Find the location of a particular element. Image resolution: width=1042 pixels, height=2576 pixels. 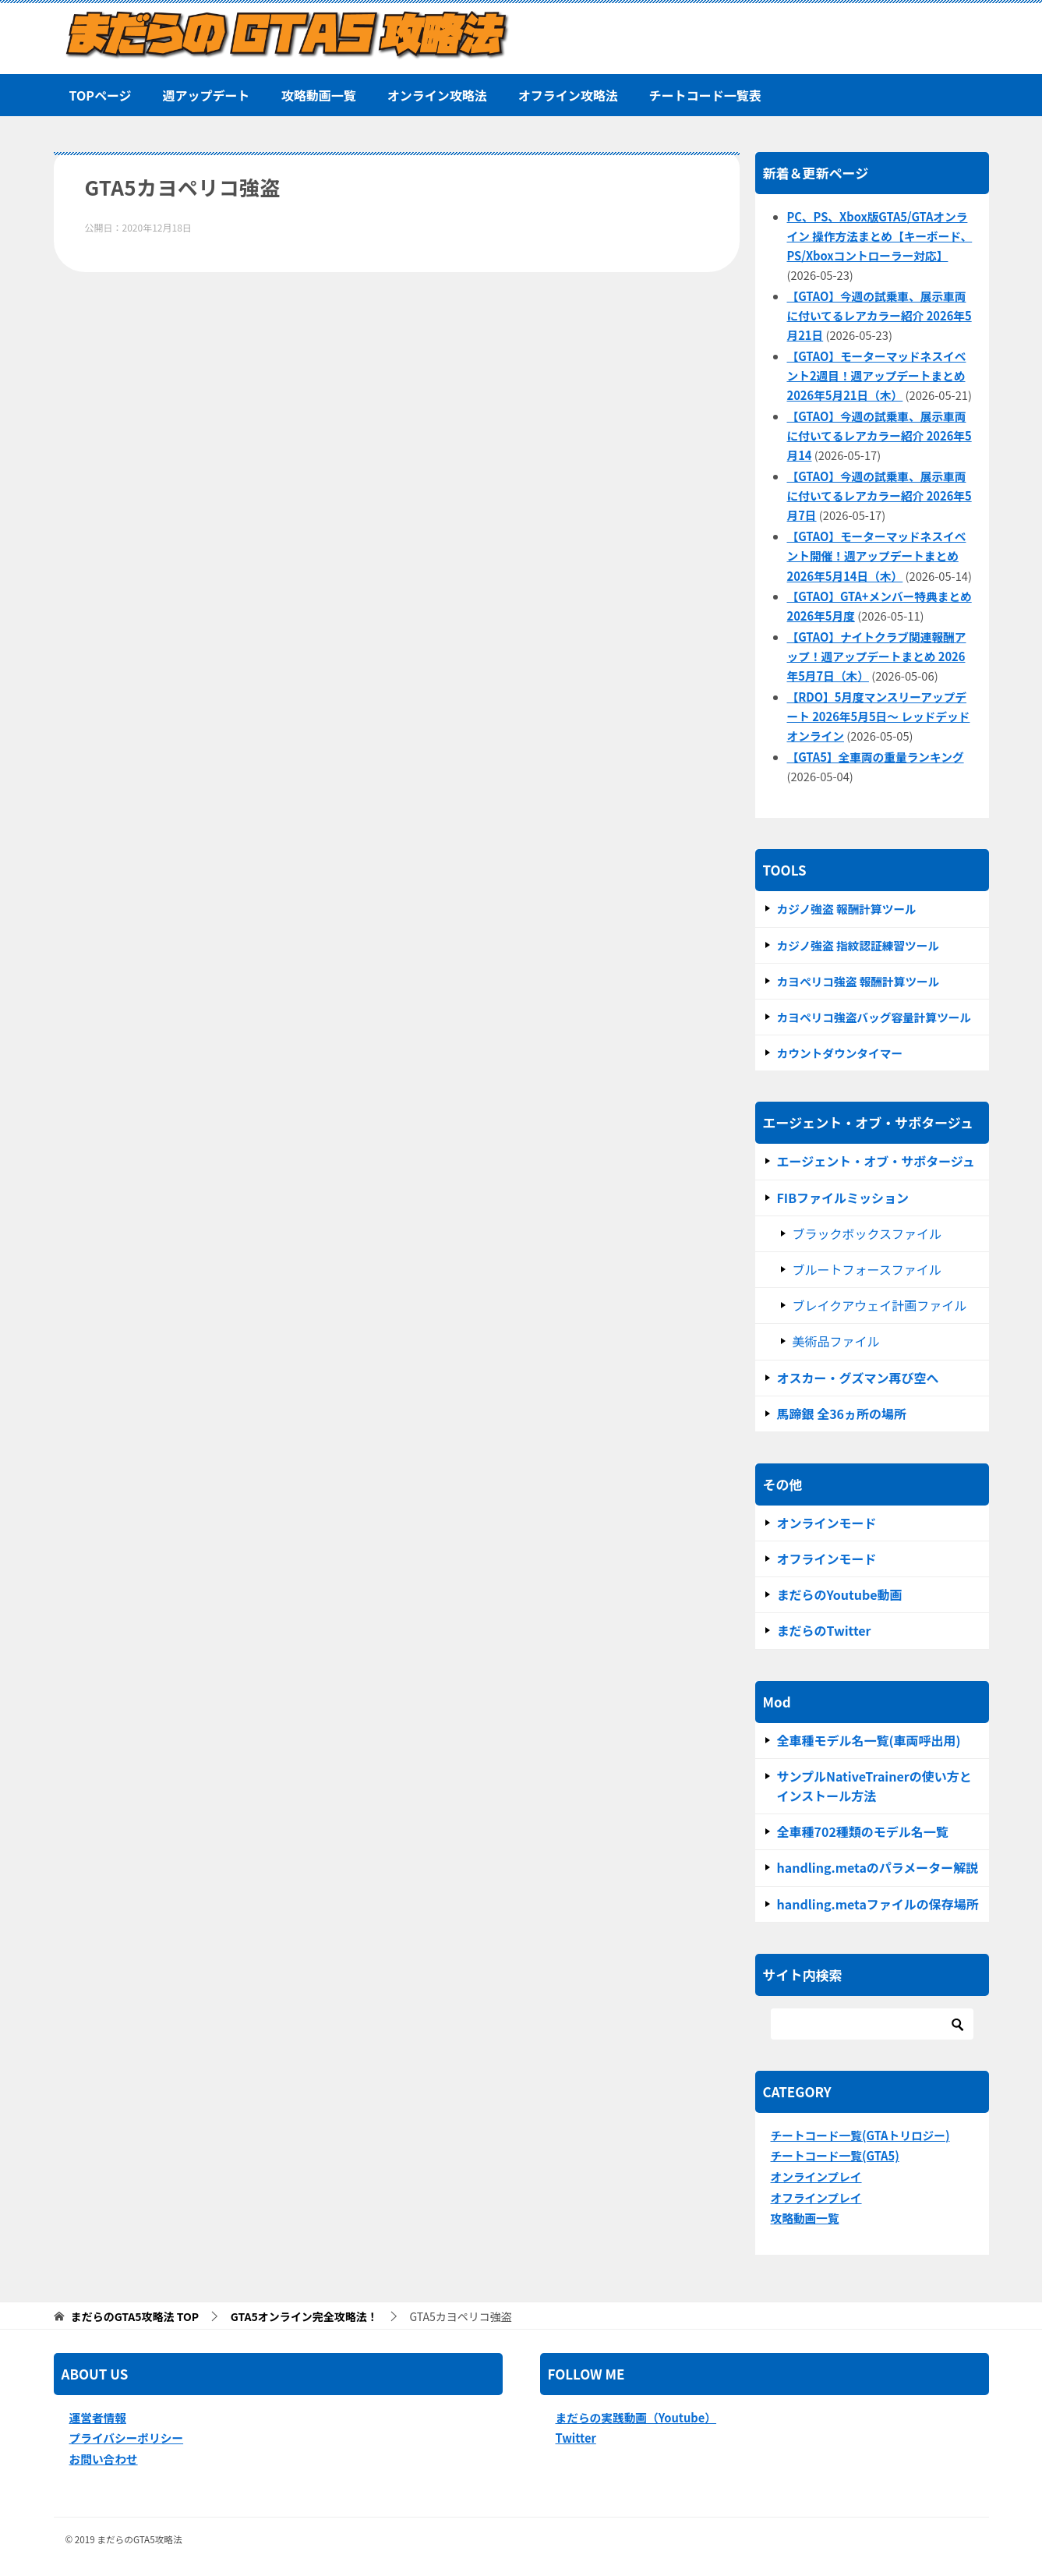

【GTAO】モーターマッドネスイベント2週目！週アップデートまとめ 2026年5月21日（木） is located at coordinates (876, 375).